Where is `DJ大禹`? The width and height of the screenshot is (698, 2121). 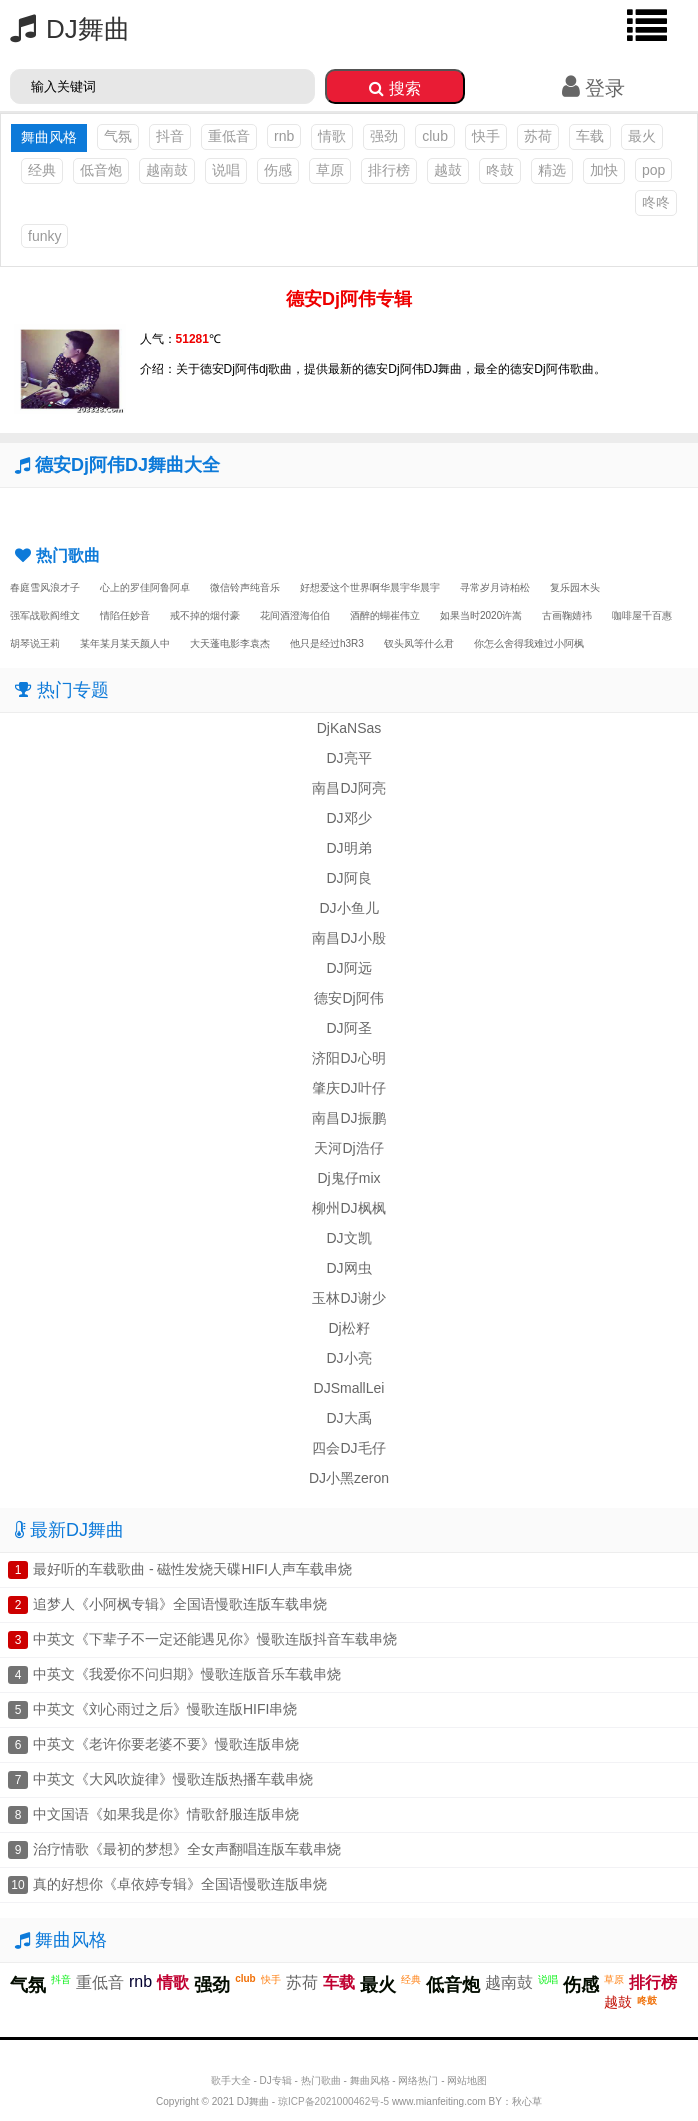 DJ大禹 is located at coordinates (348, 1418).